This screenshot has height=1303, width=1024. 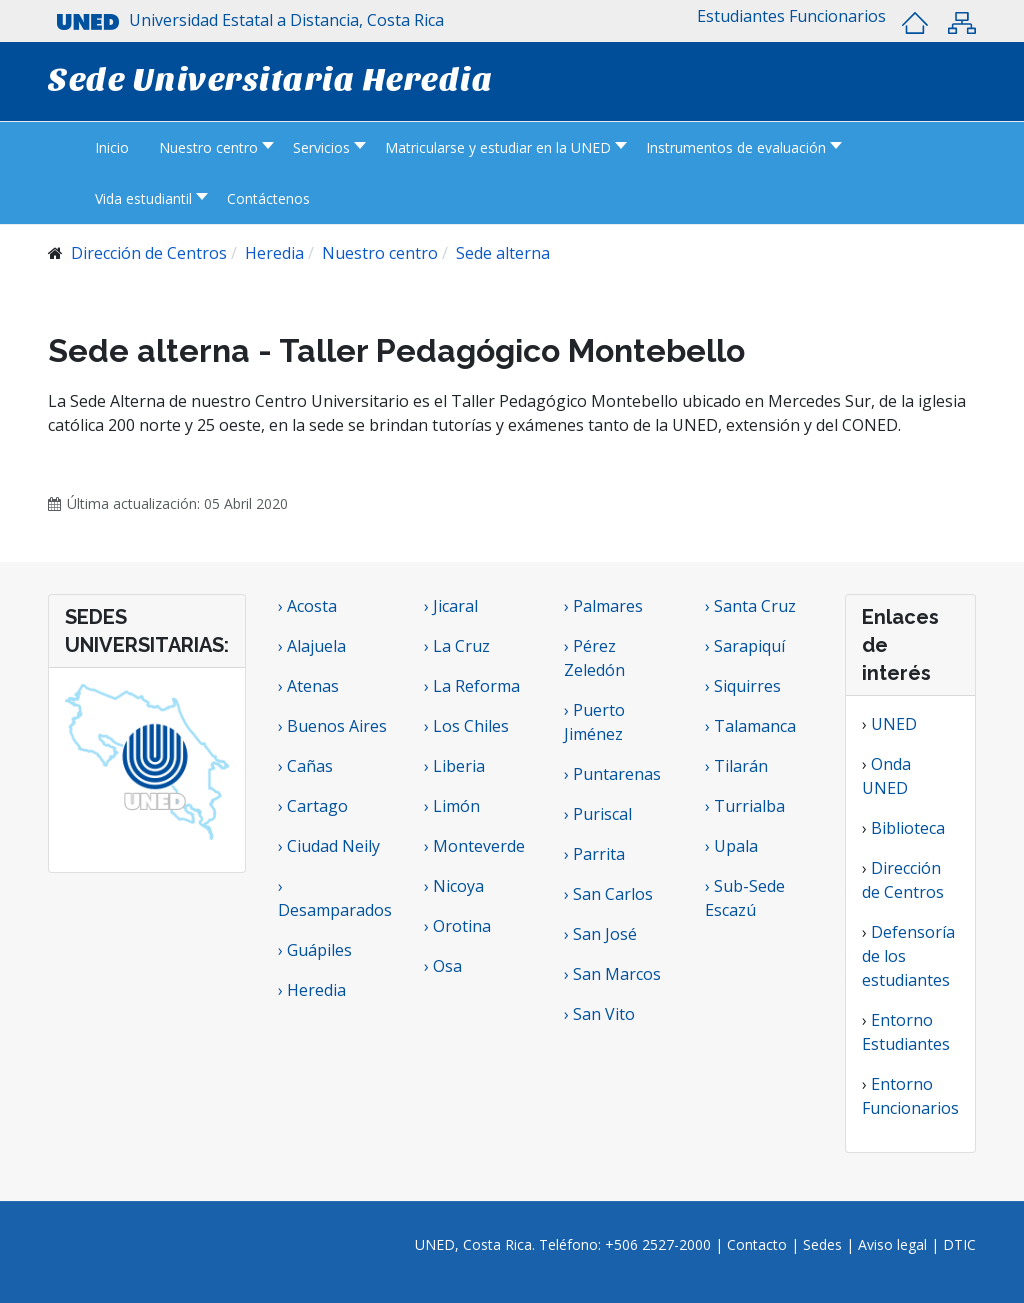 I want to click on Aviso legal, so click(x=892, y=1244).